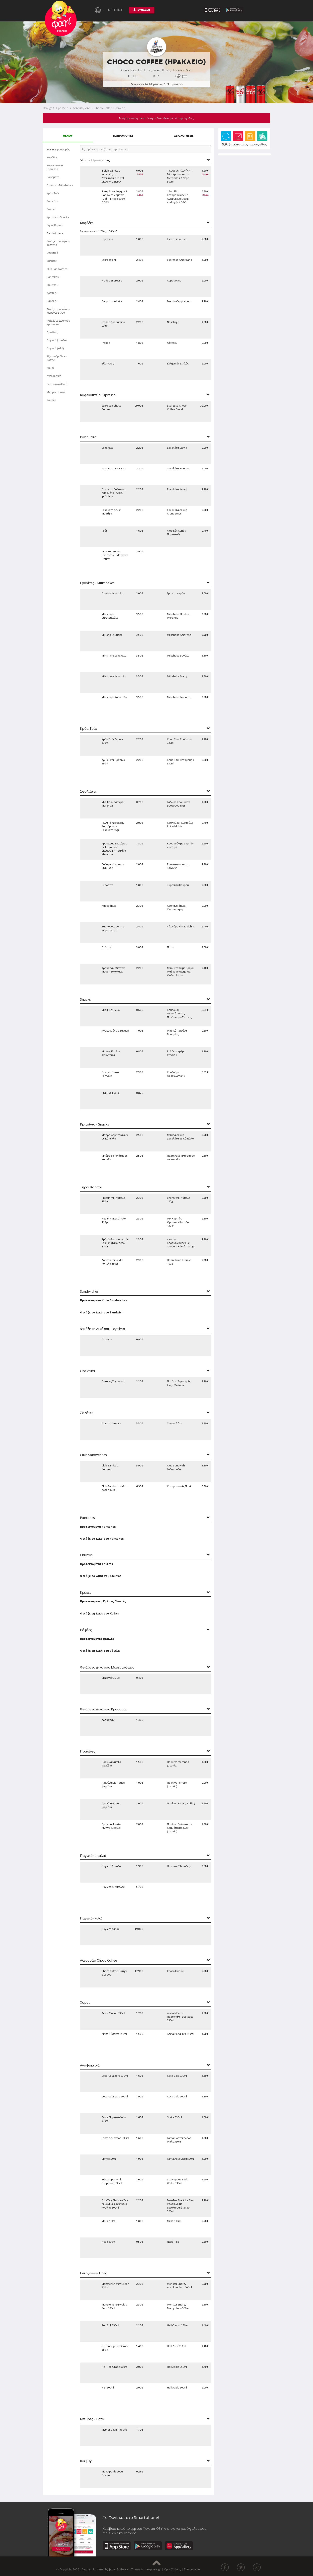 This screenshot has height=2576, width=313. I want to click on Φτιάξε το Δικό σου Μερεντόψωμο, so click(58, 310).